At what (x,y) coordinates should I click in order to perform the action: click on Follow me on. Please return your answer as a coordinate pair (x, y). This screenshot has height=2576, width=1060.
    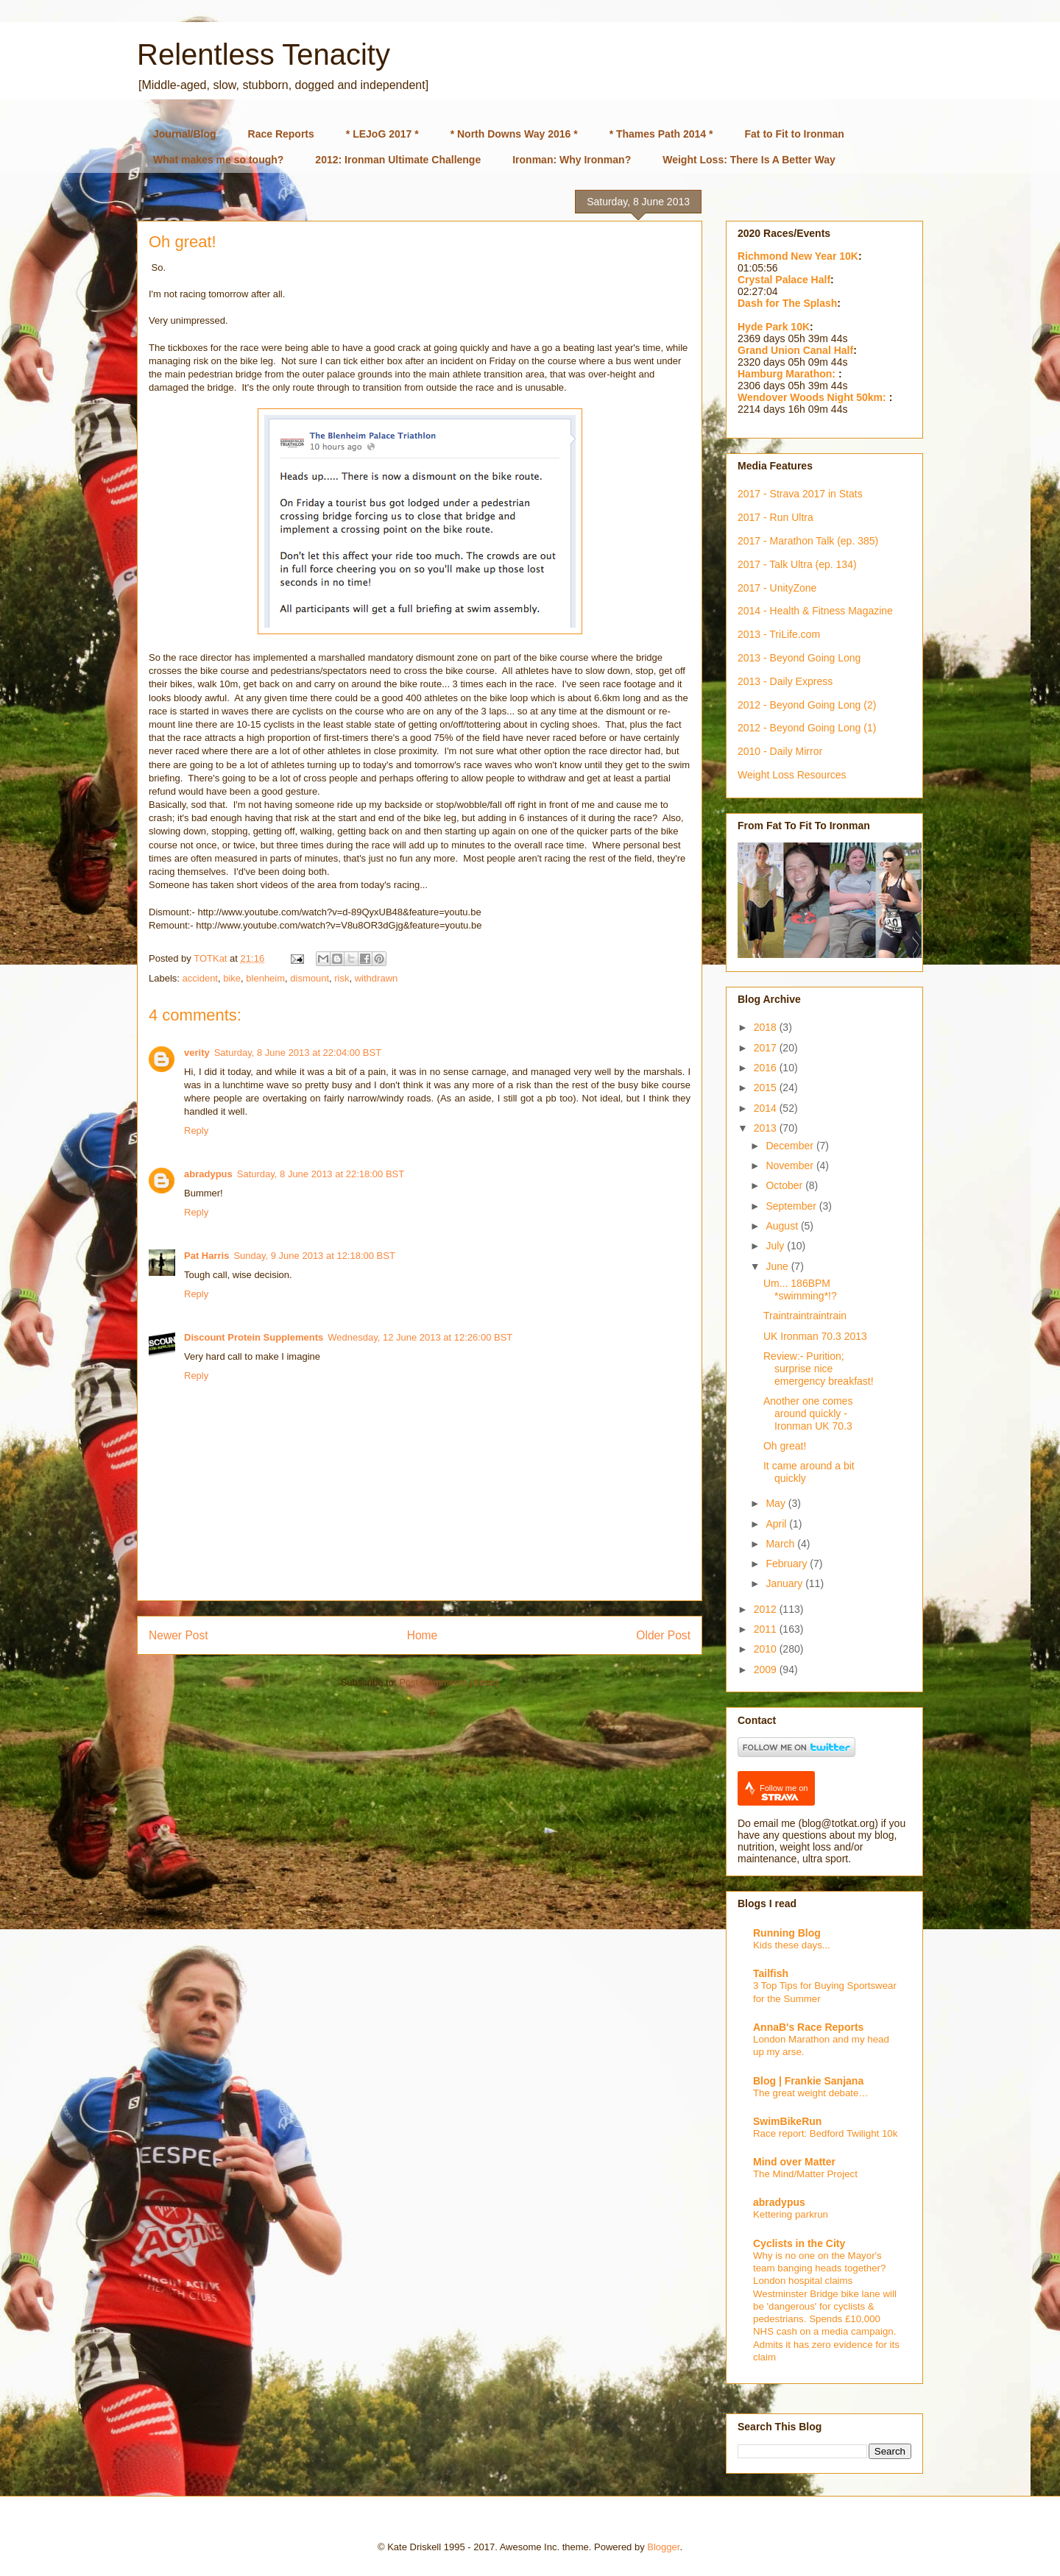
    Looking at the image, I should click on (784, 1793).